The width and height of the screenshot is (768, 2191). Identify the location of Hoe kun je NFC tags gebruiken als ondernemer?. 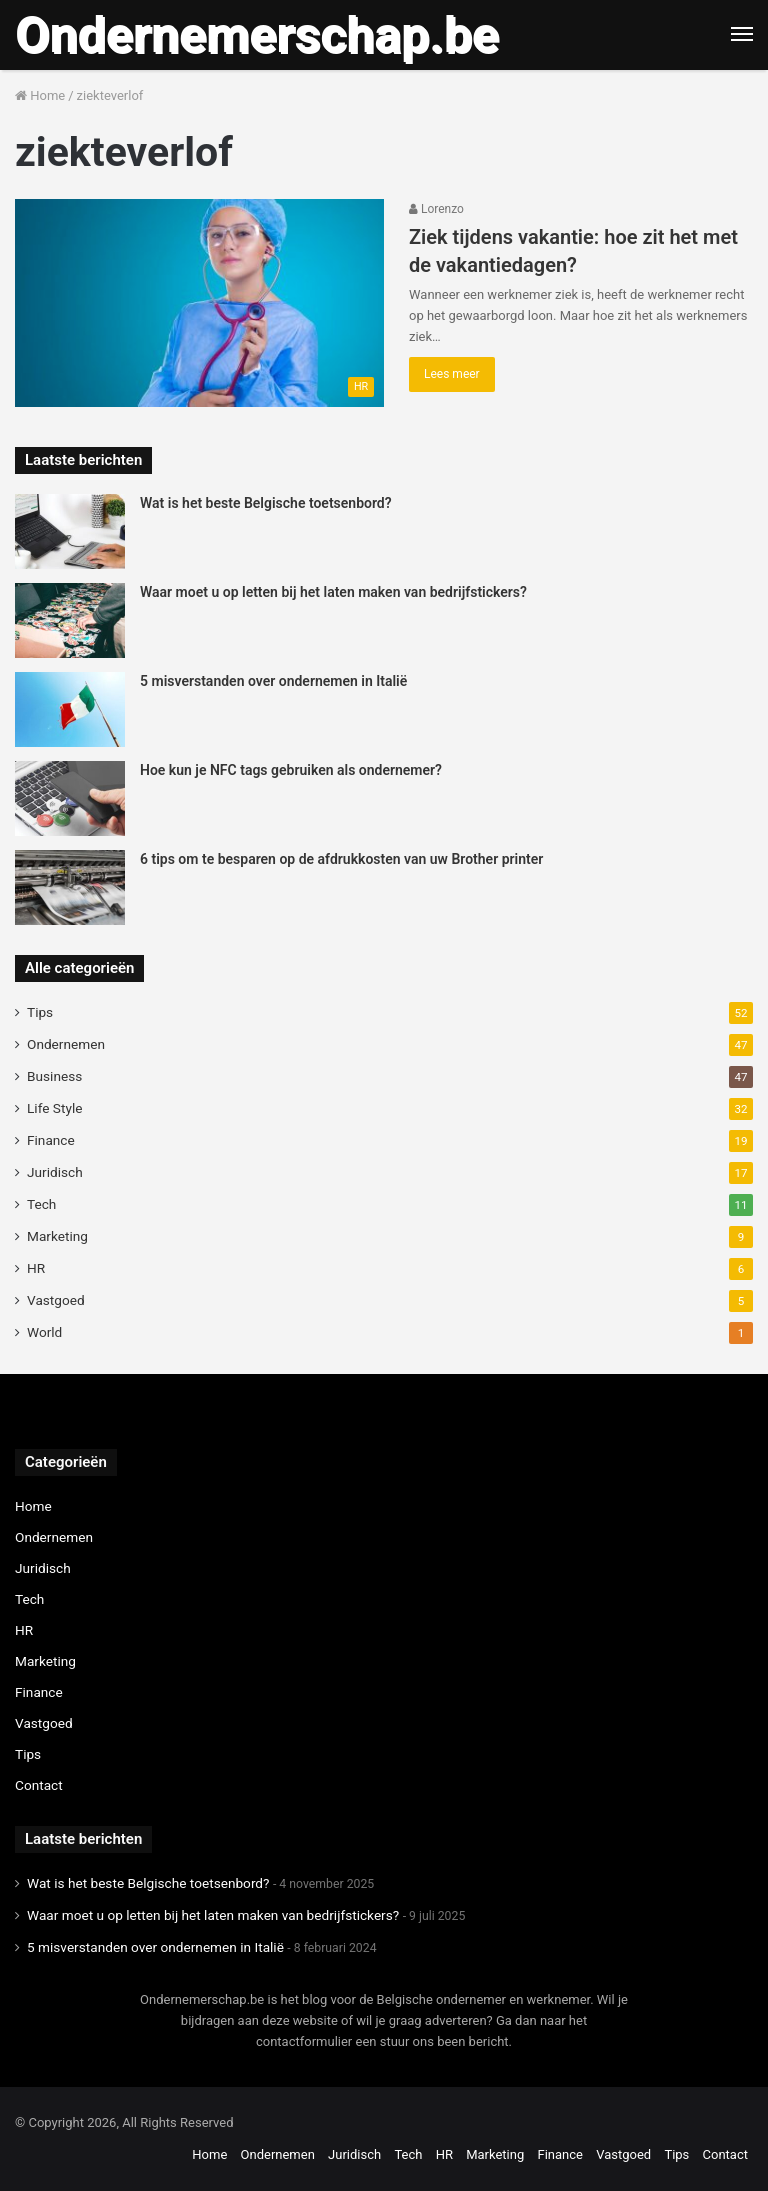
(291, 770).